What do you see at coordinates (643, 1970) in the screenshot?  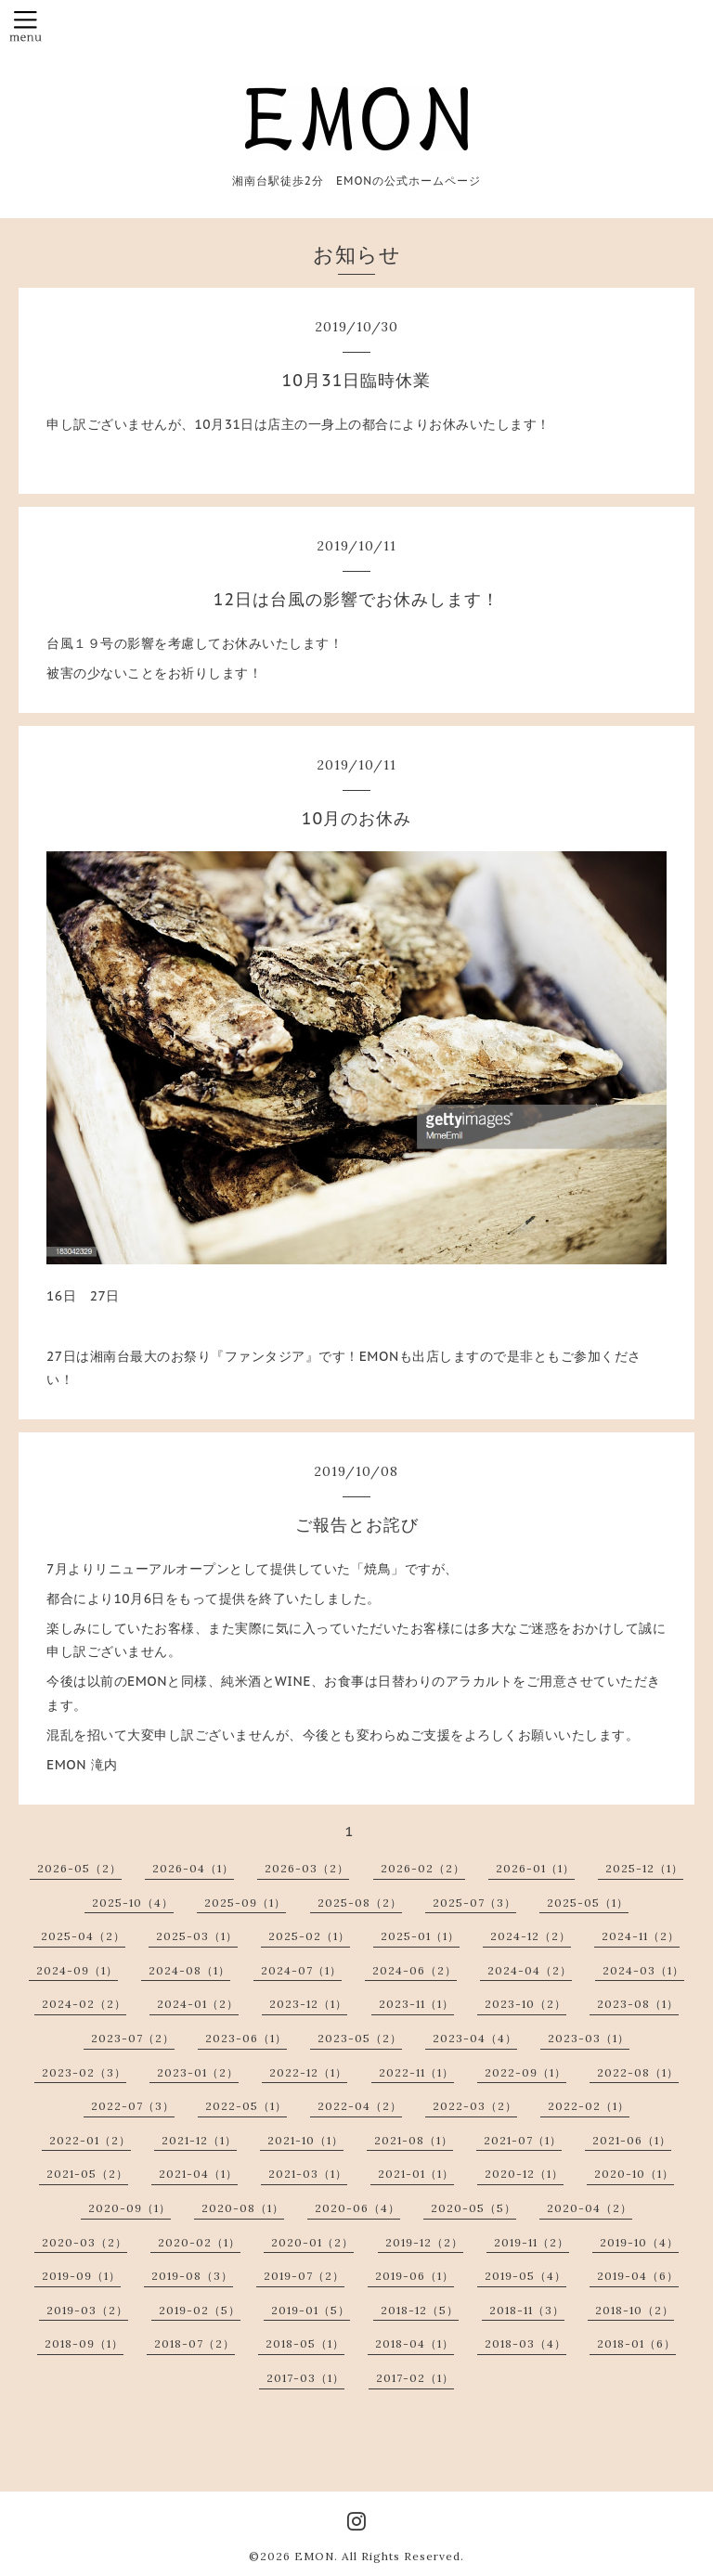 I see `2024-03（1）` at bounding box center [643, 1970].